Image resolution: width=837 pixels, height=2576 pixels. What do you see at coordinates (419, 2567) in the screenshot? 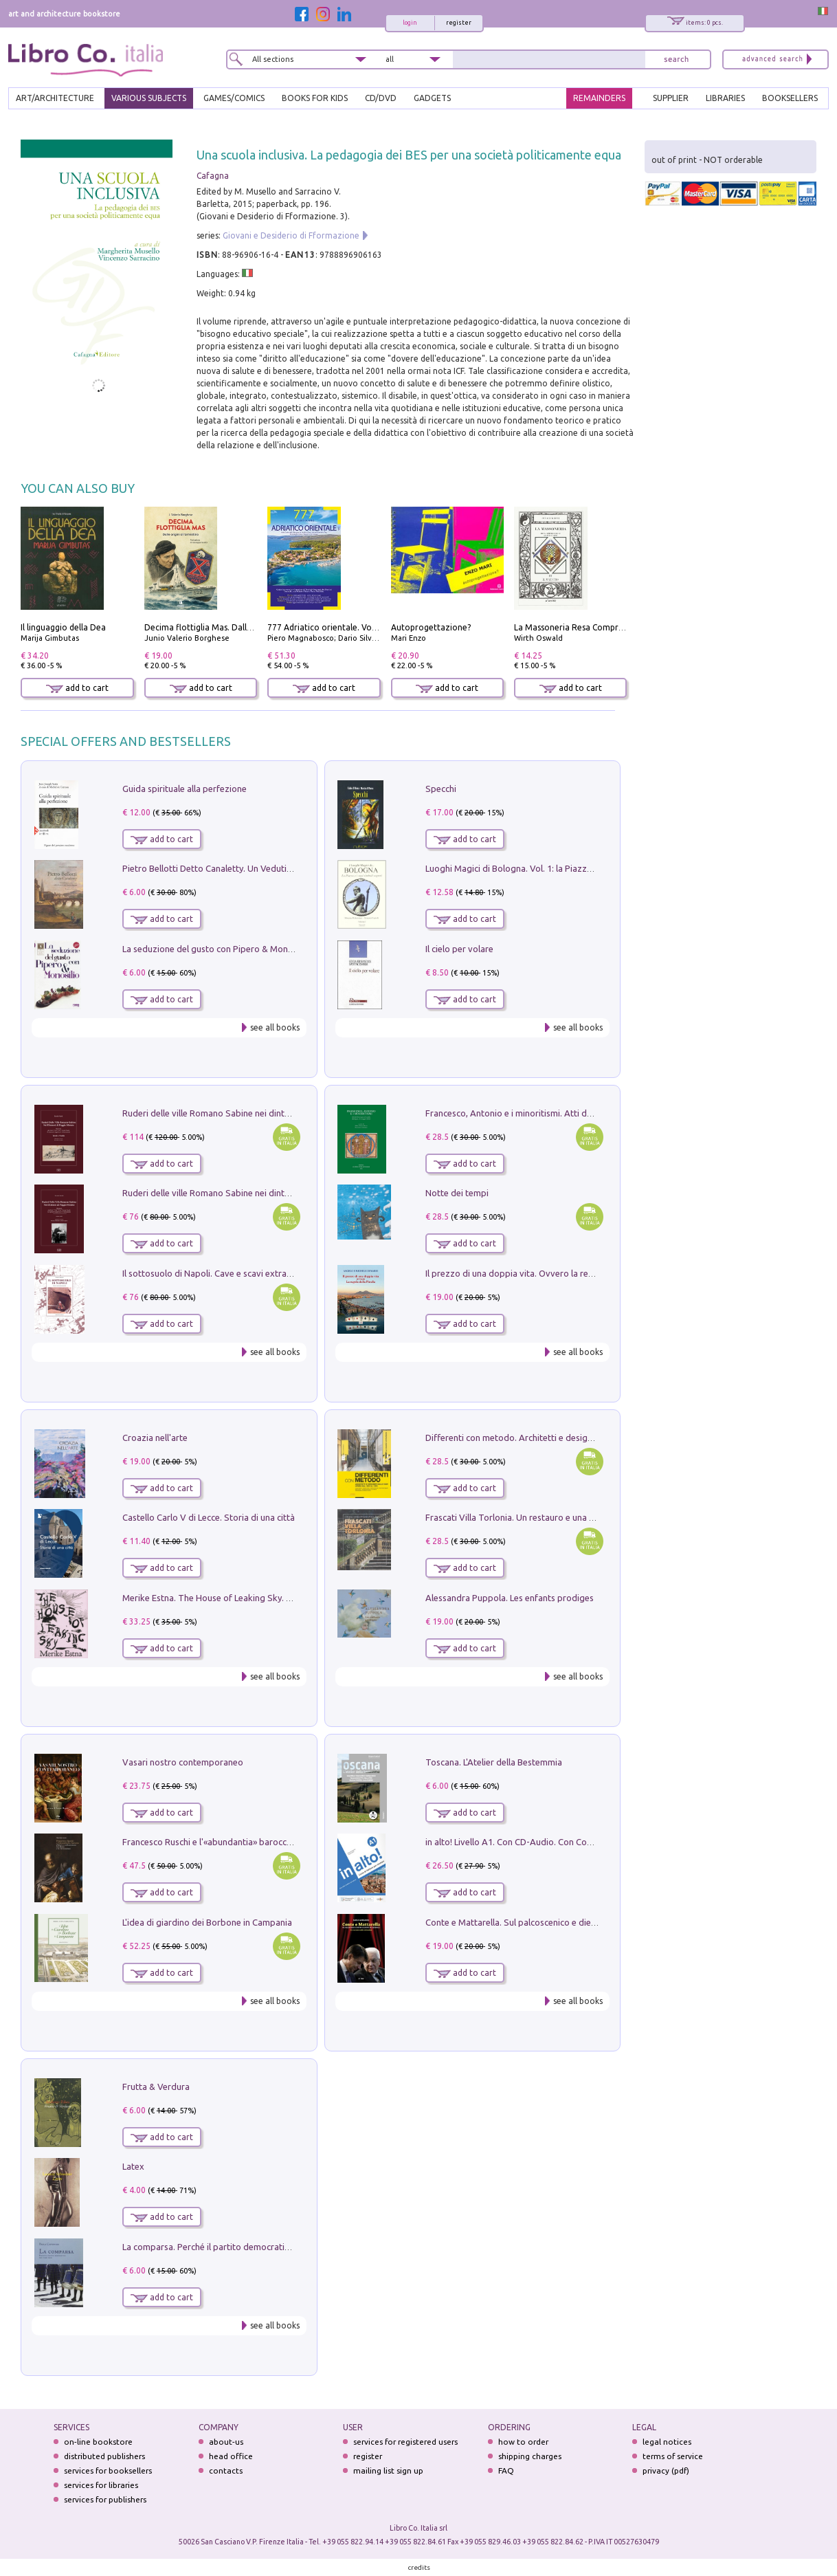
I see `credits` at bounding box center [419, 2567].